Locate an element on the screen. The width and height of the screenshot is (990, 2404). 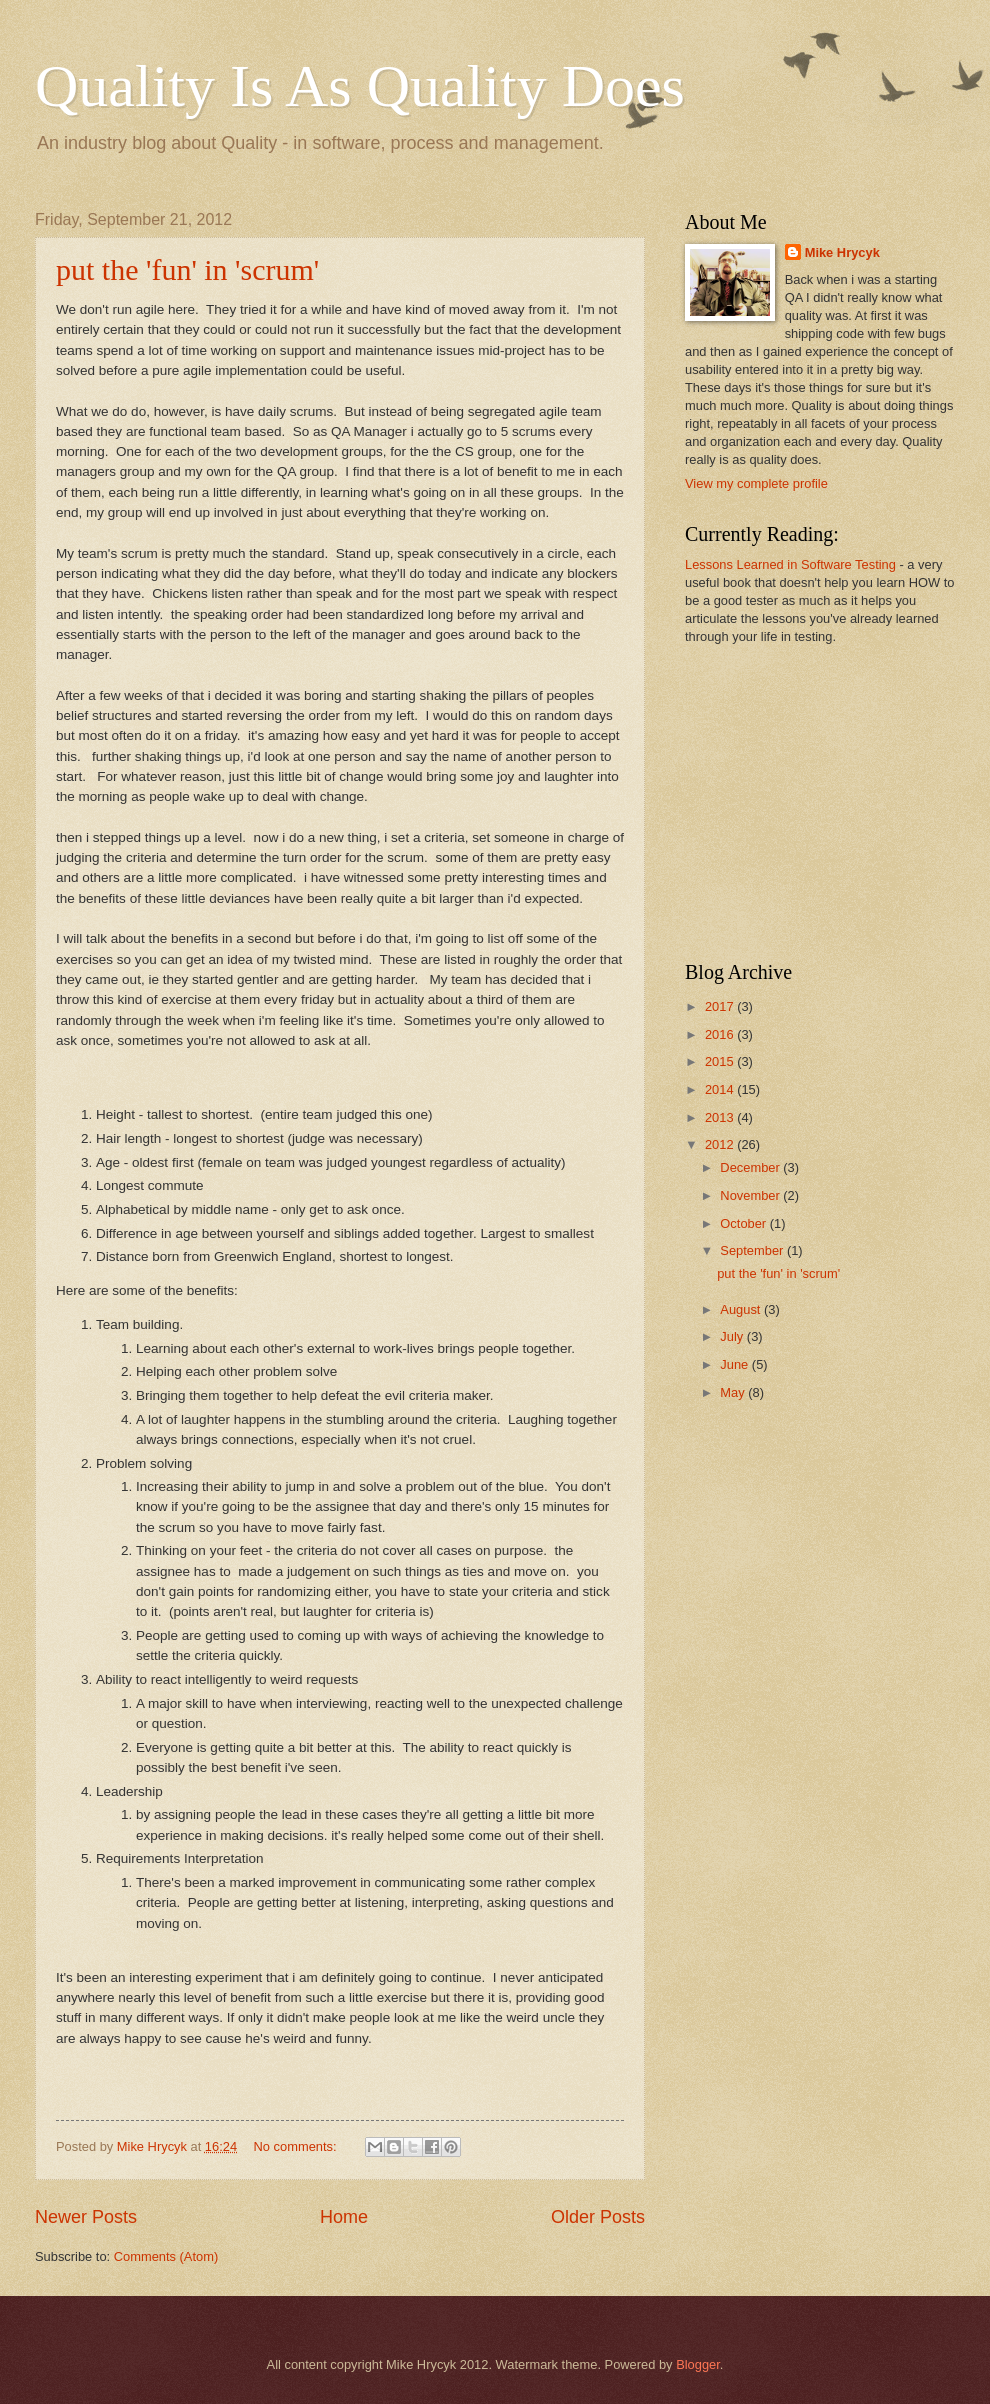
2015 is located at coordinates (721, 1061).